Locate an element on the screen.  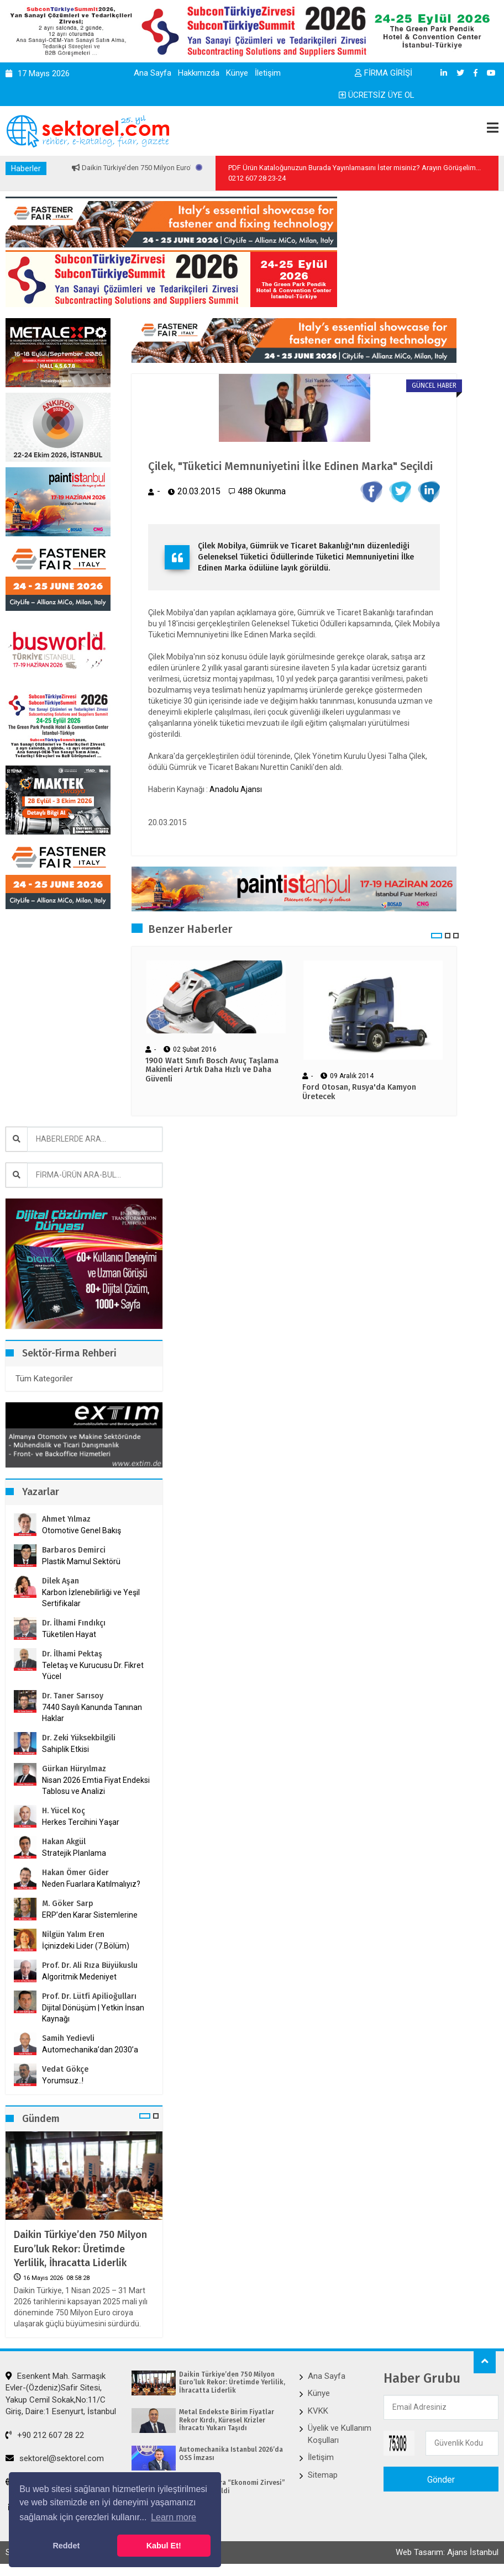
Dijital Dönüşüm | Yetkin İnsan Kaynağı is located at coordinates (93, 2013).